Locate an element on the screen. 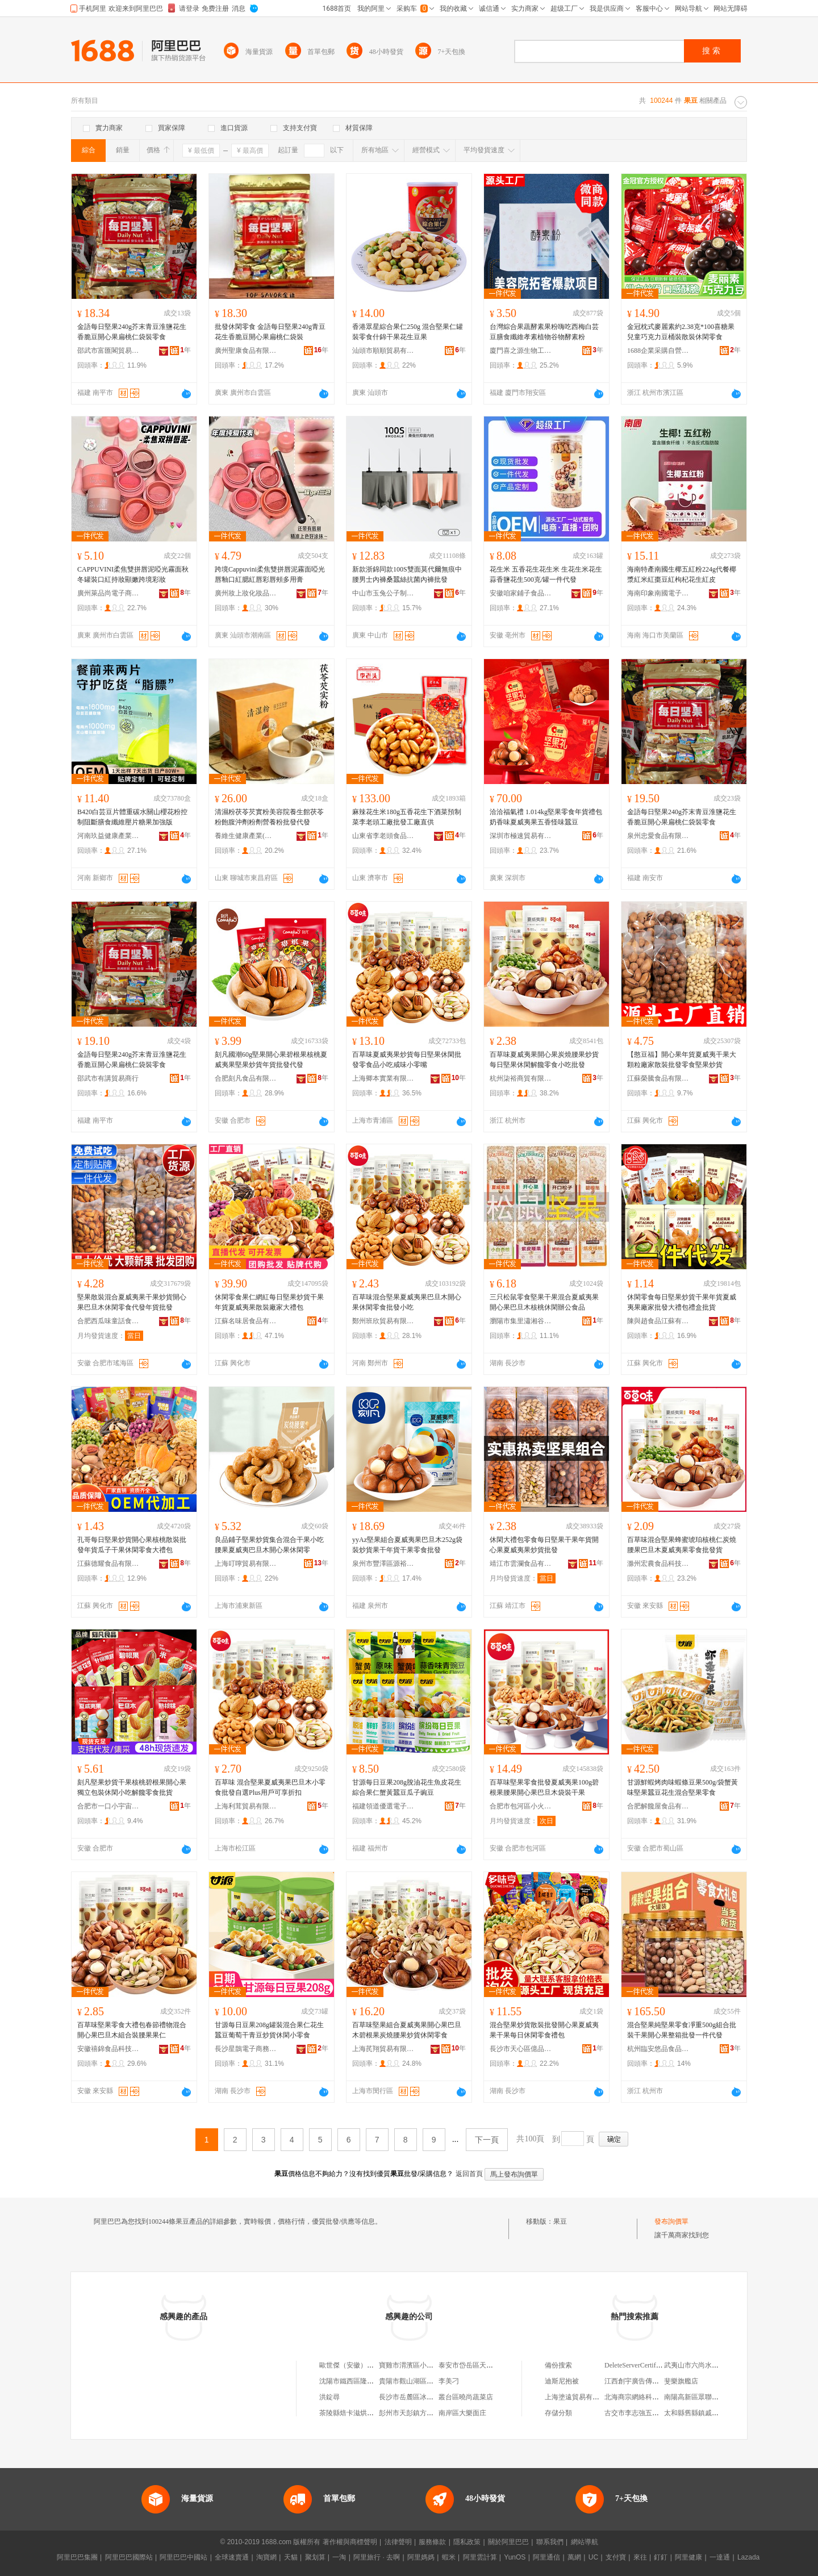  麻辣花生米180g五香花生下酒菜預制菜李老頭工廠批發工廠直供 is located at coordinates (406, 817).